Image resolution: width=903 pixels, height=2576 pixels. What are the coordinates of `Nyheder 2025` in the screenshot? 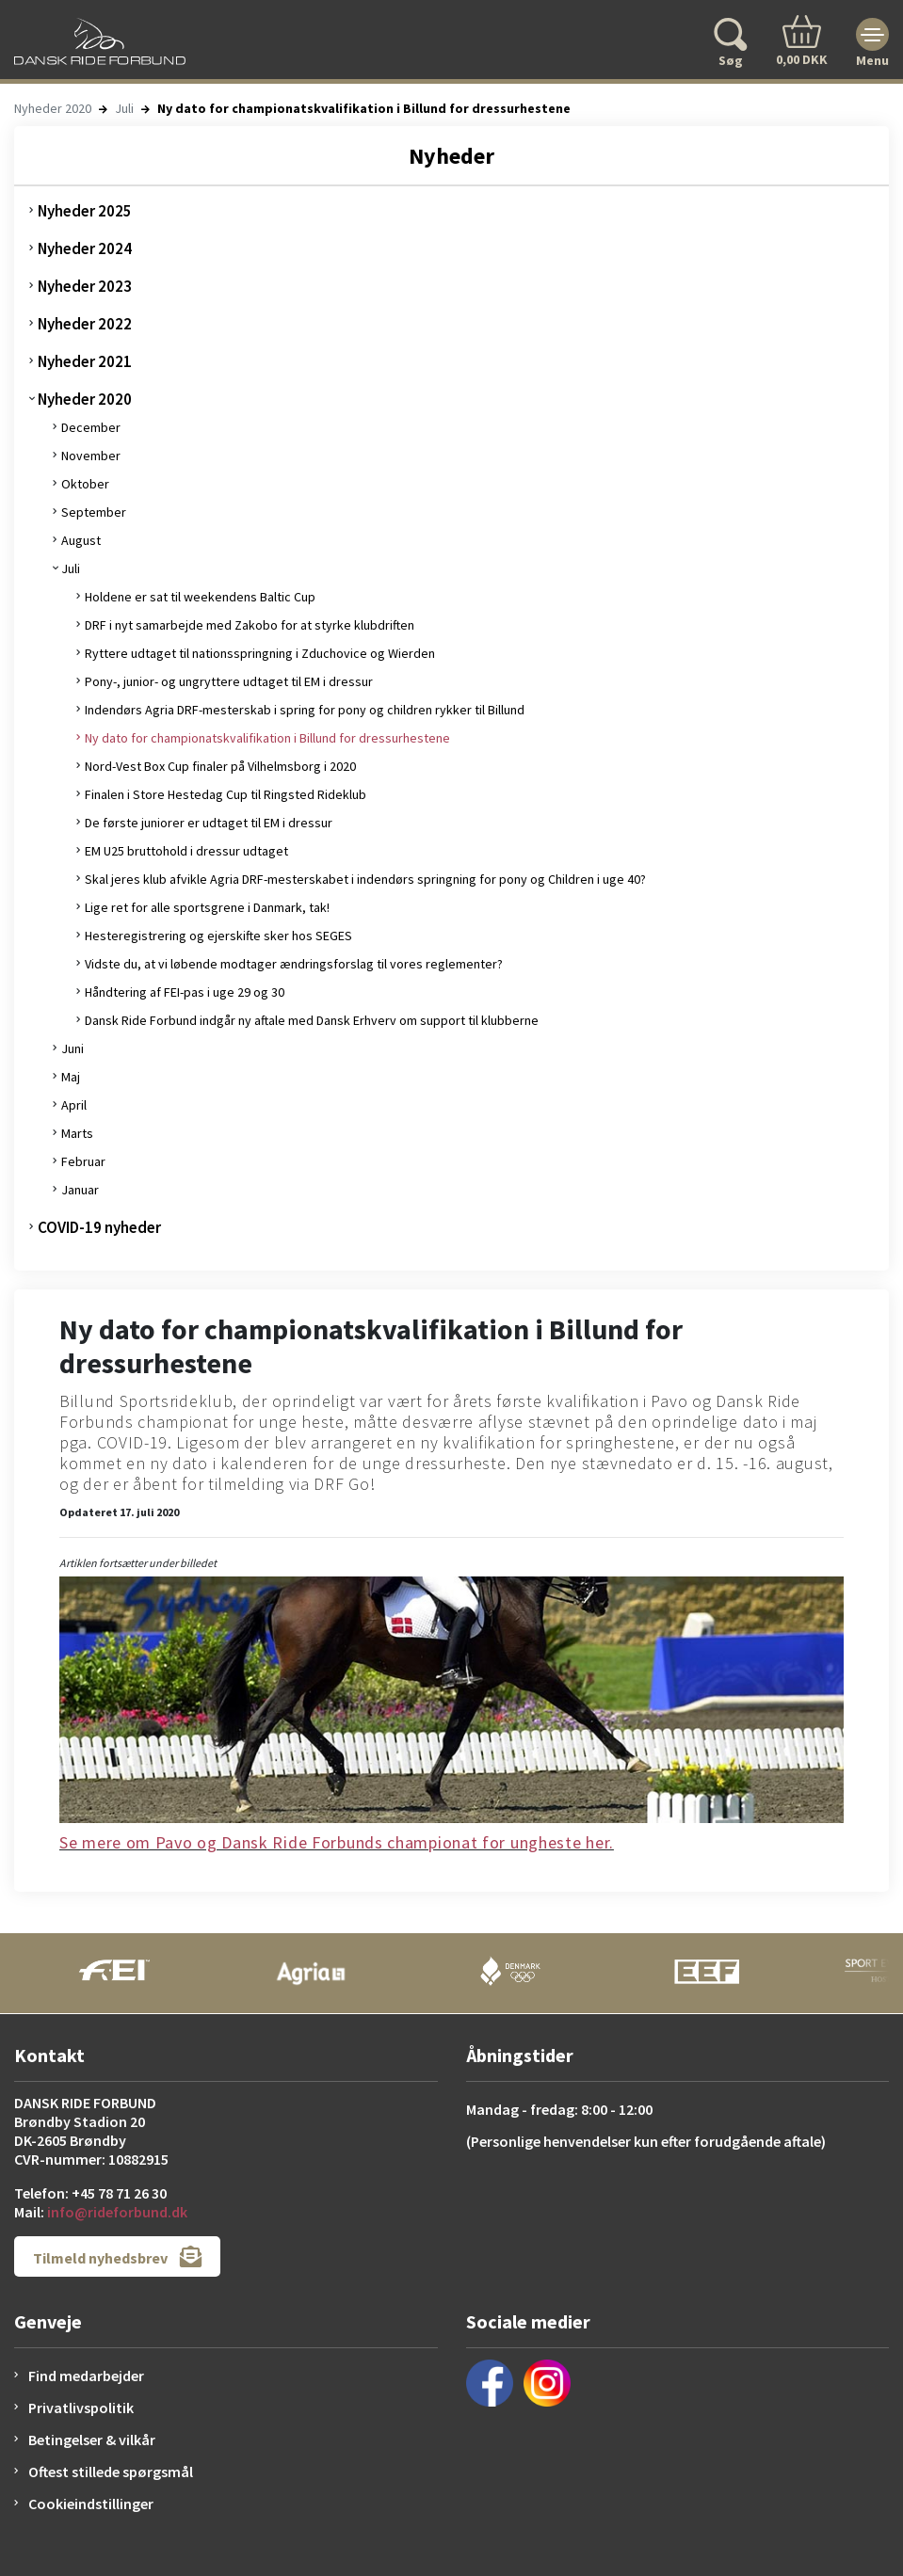 It's located at (85, 210).